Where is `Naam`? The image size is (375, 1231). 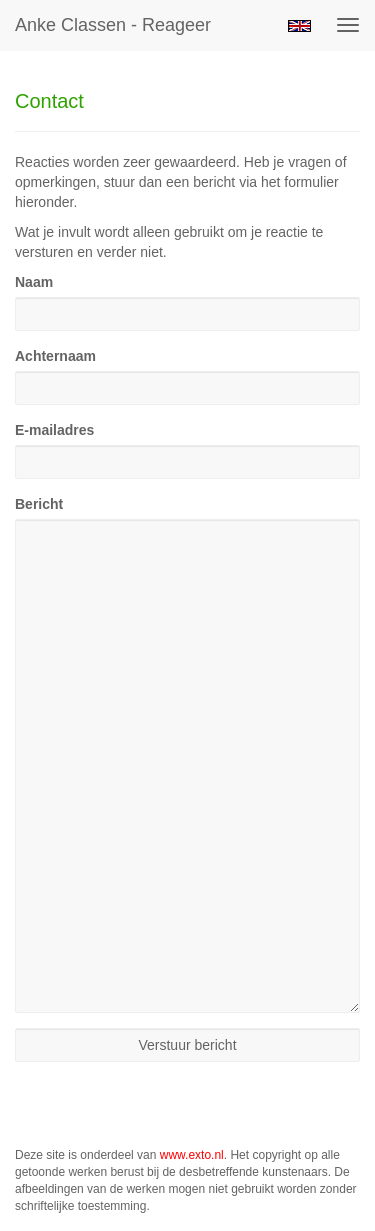
Naam is located at coordinates (34, 282).